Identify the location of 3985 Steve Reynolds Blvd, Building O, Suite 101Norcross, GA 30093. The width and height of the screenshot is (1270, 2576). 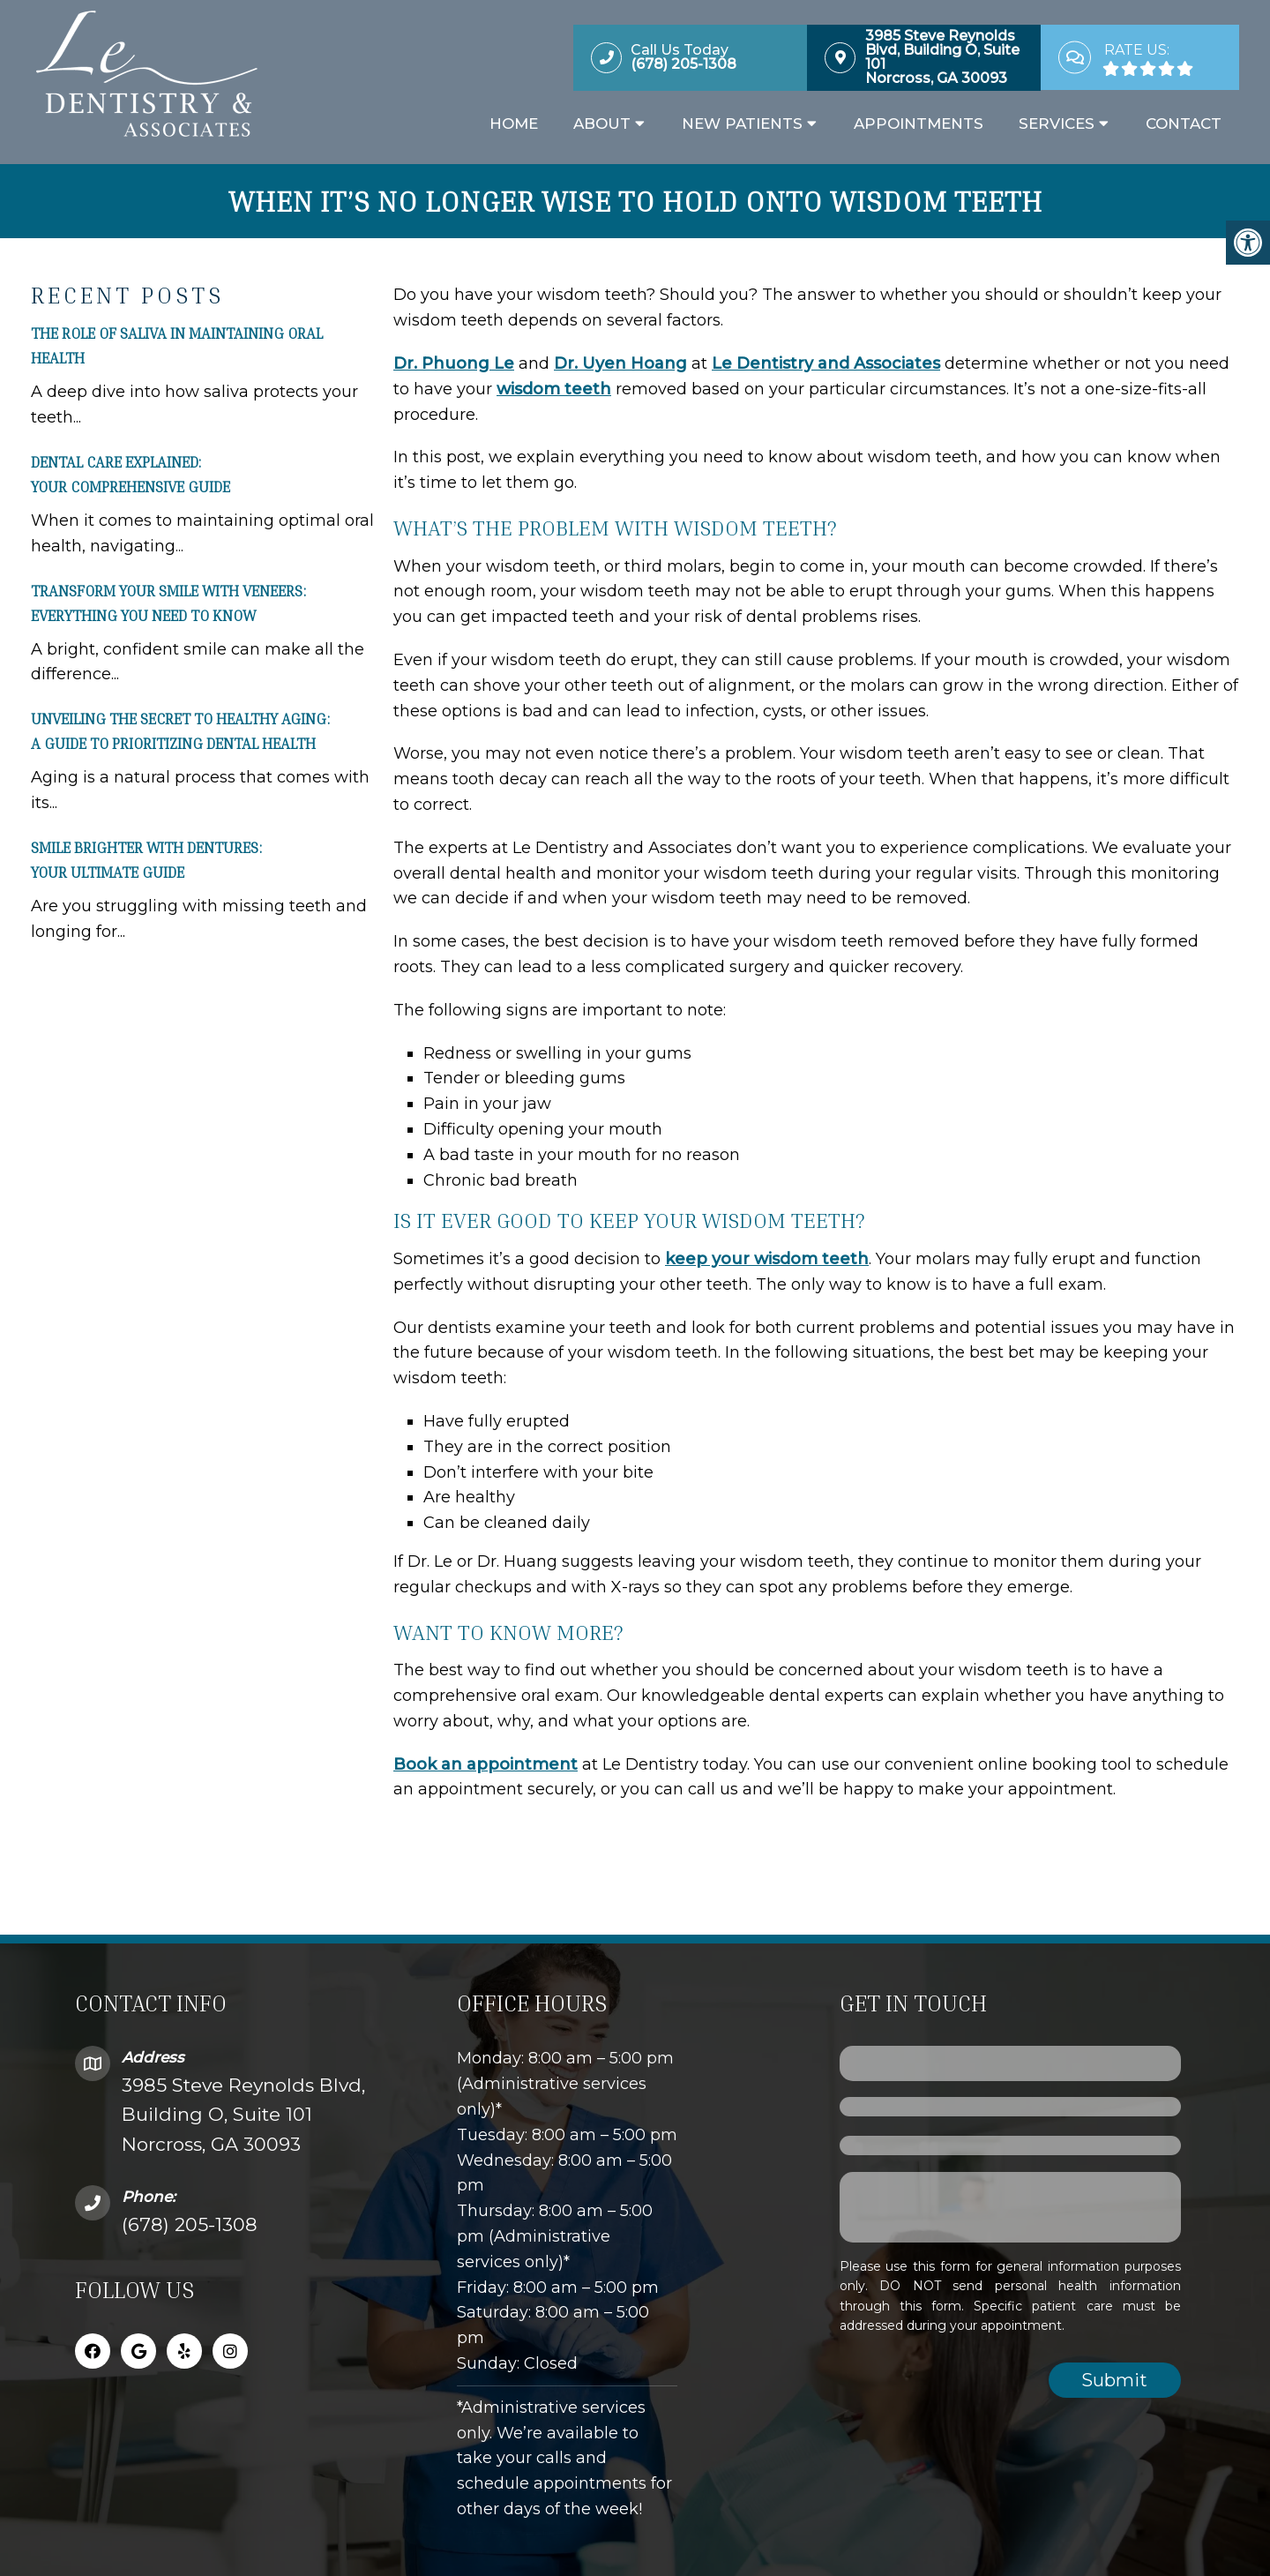
(243, 2110).